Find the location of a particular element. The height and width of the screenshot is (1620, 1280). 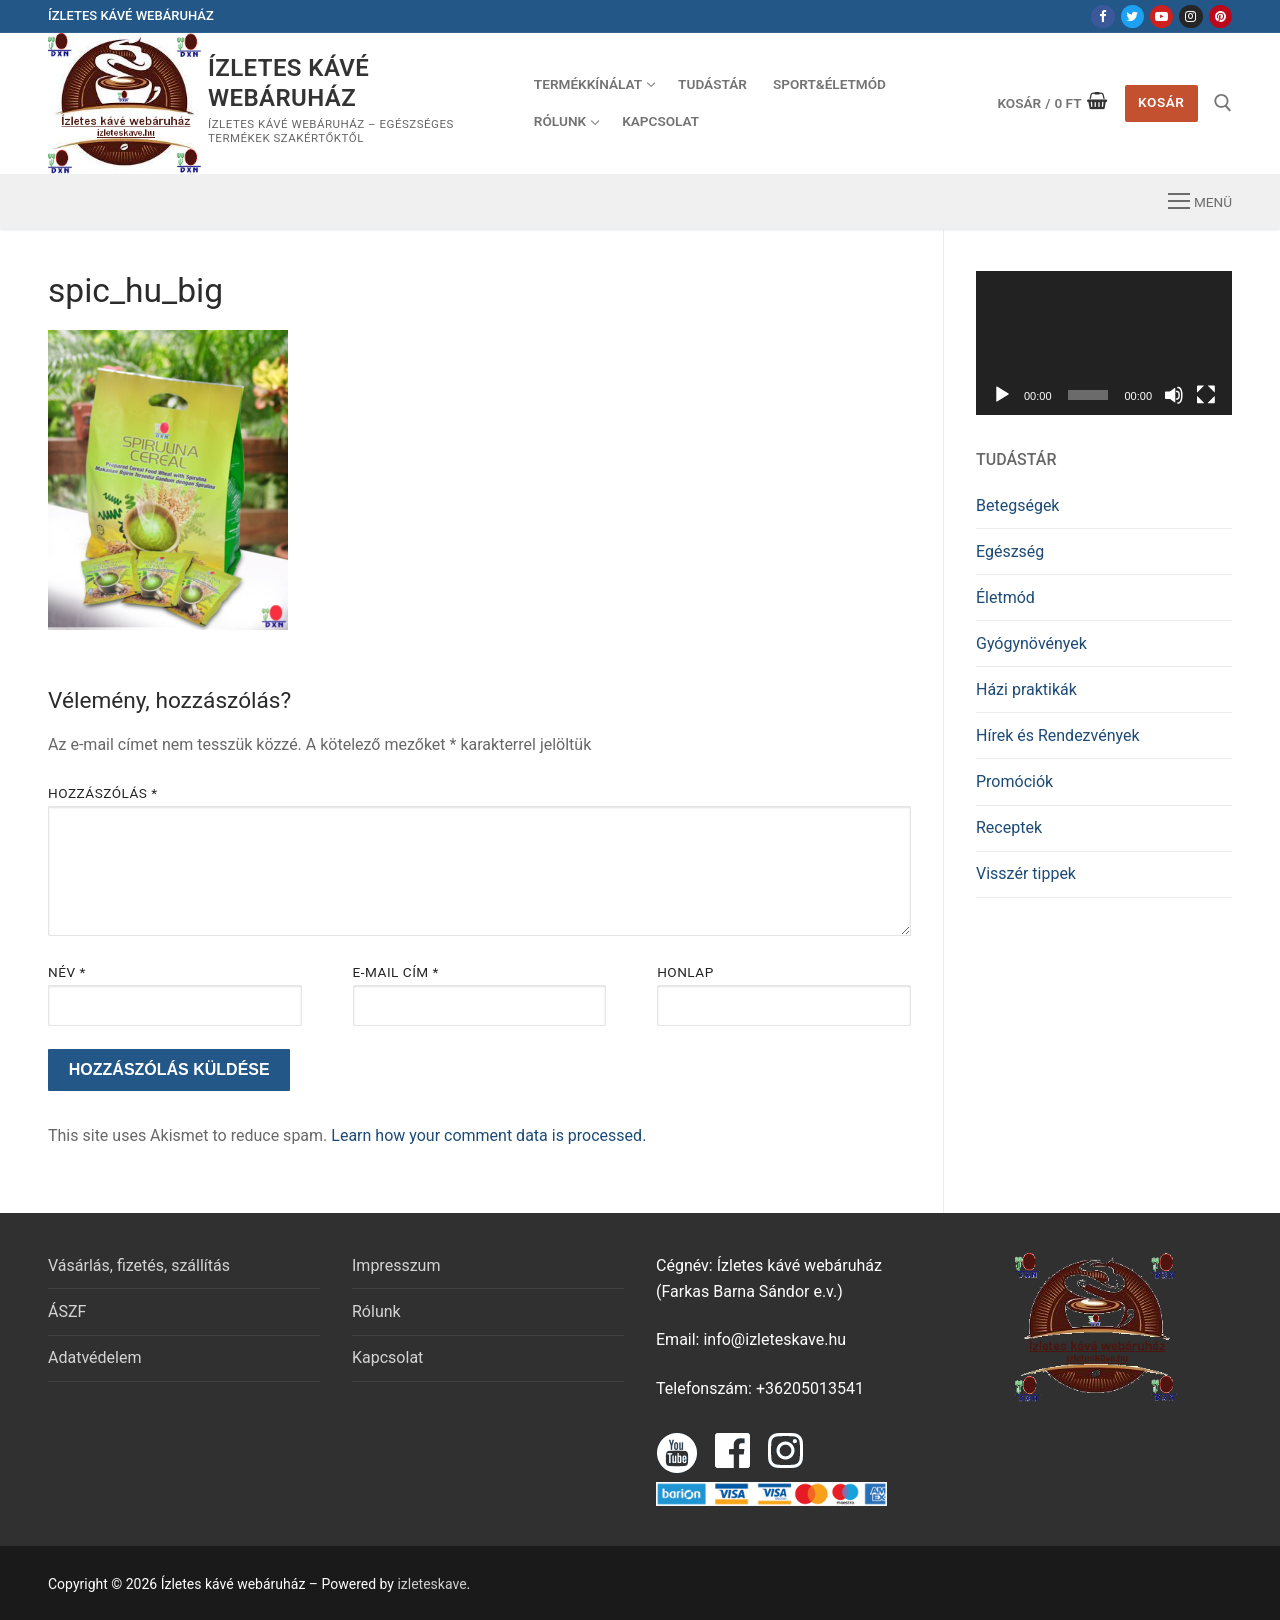

Rólunk is located at coordinates (376, 1311).